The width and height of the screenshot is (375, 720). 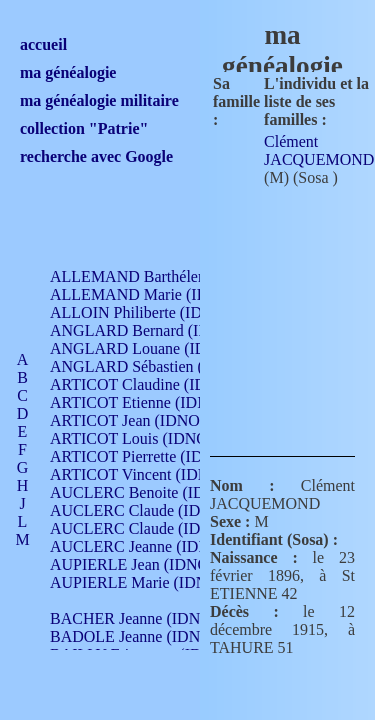 I want to click on ARTICOT Claudine (IDNO 105), so click(x=156, y=384).